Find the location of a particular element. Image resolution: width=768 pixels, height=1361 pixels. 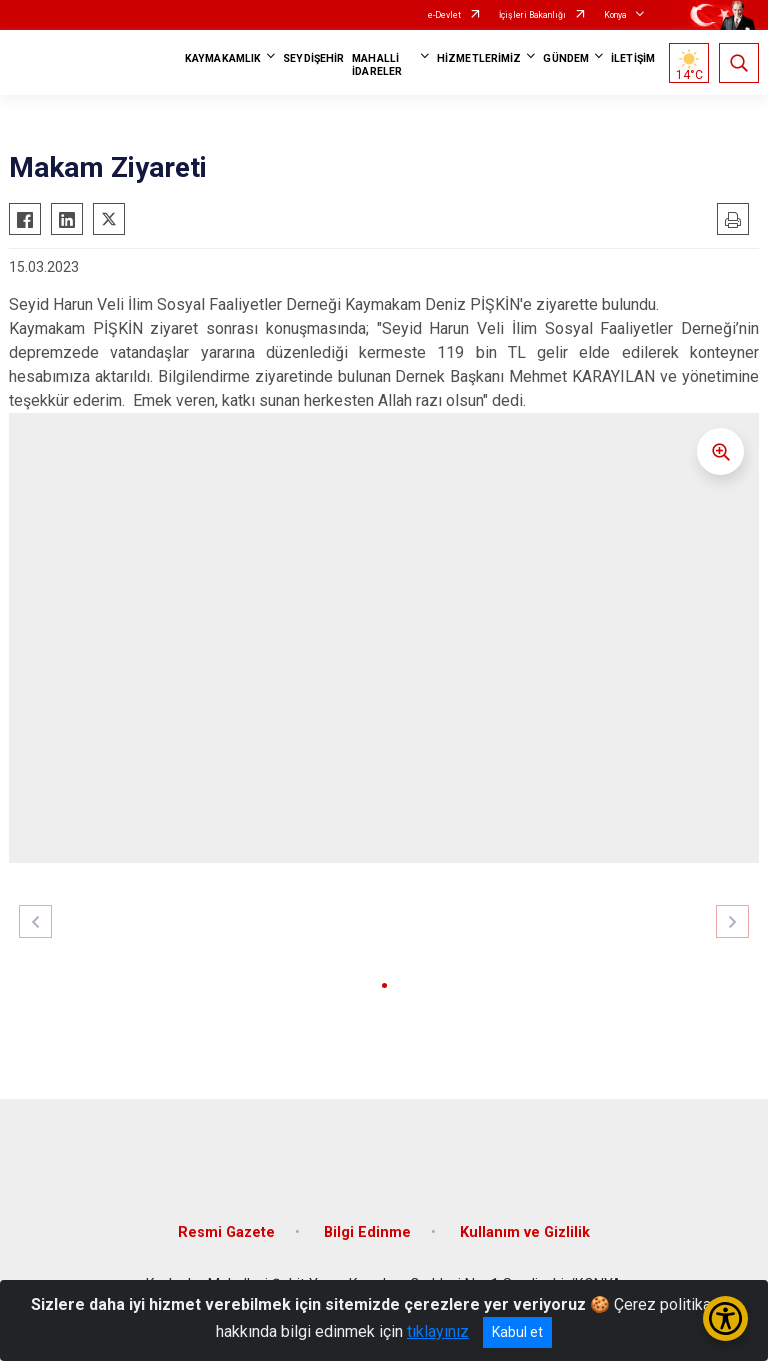

Konya is located at coordinates (615, 15).